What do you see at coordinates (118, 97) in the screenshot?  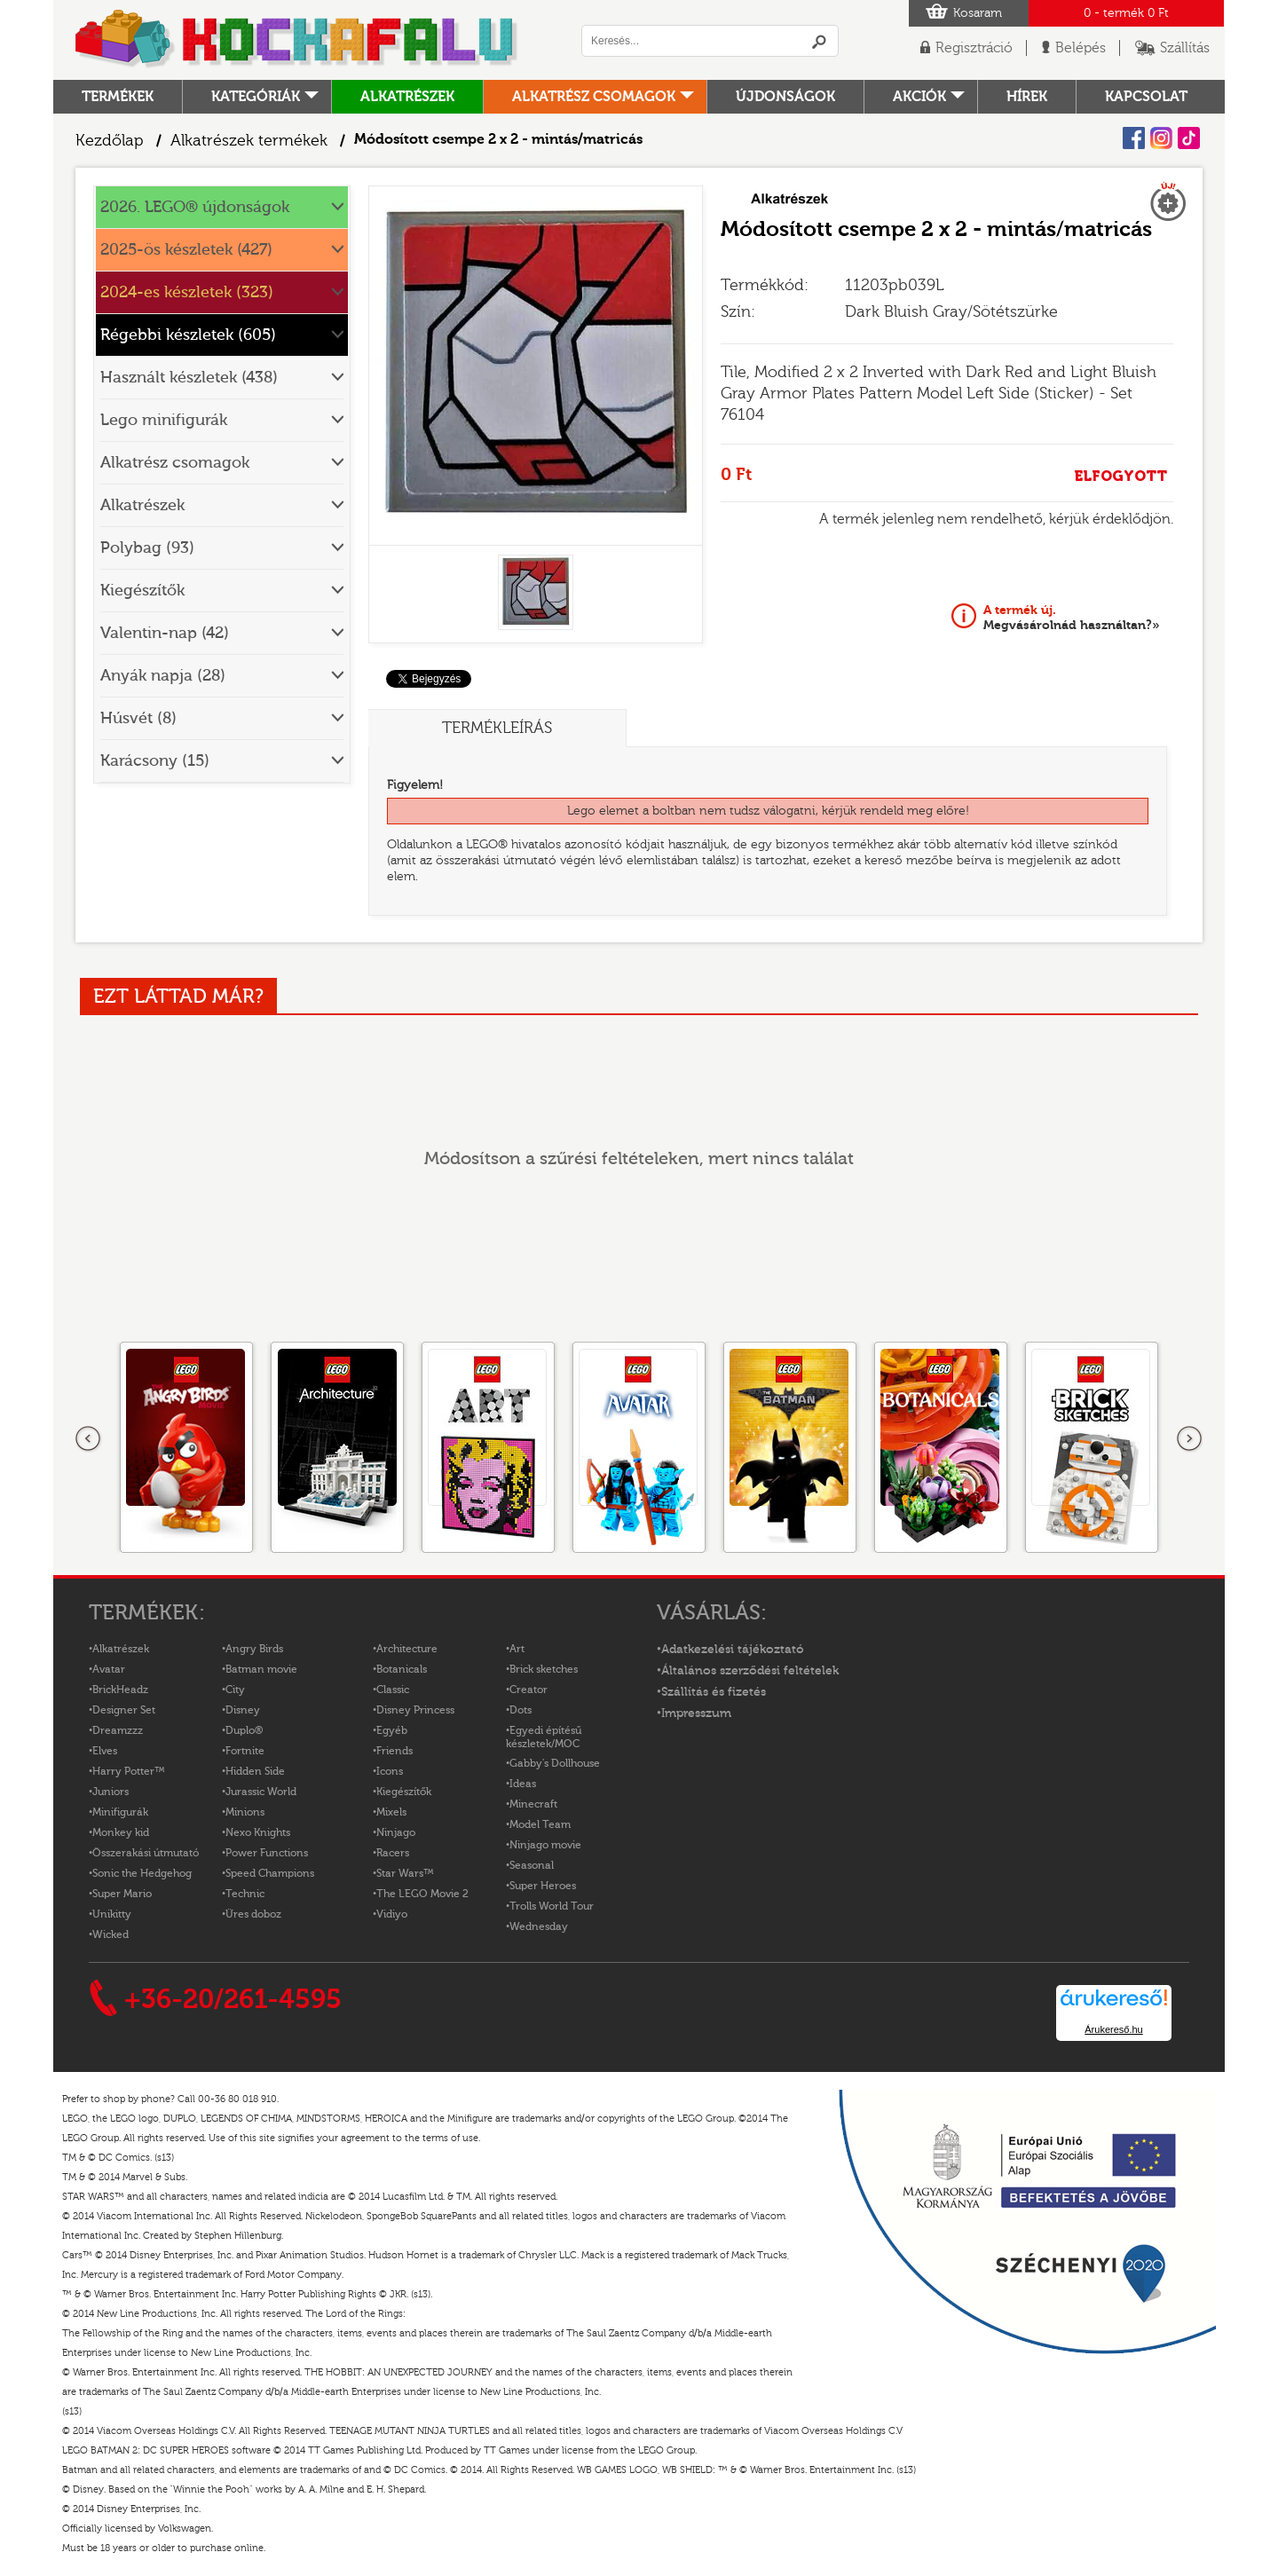 I see `Termékek` at bounding box center [118, 97].